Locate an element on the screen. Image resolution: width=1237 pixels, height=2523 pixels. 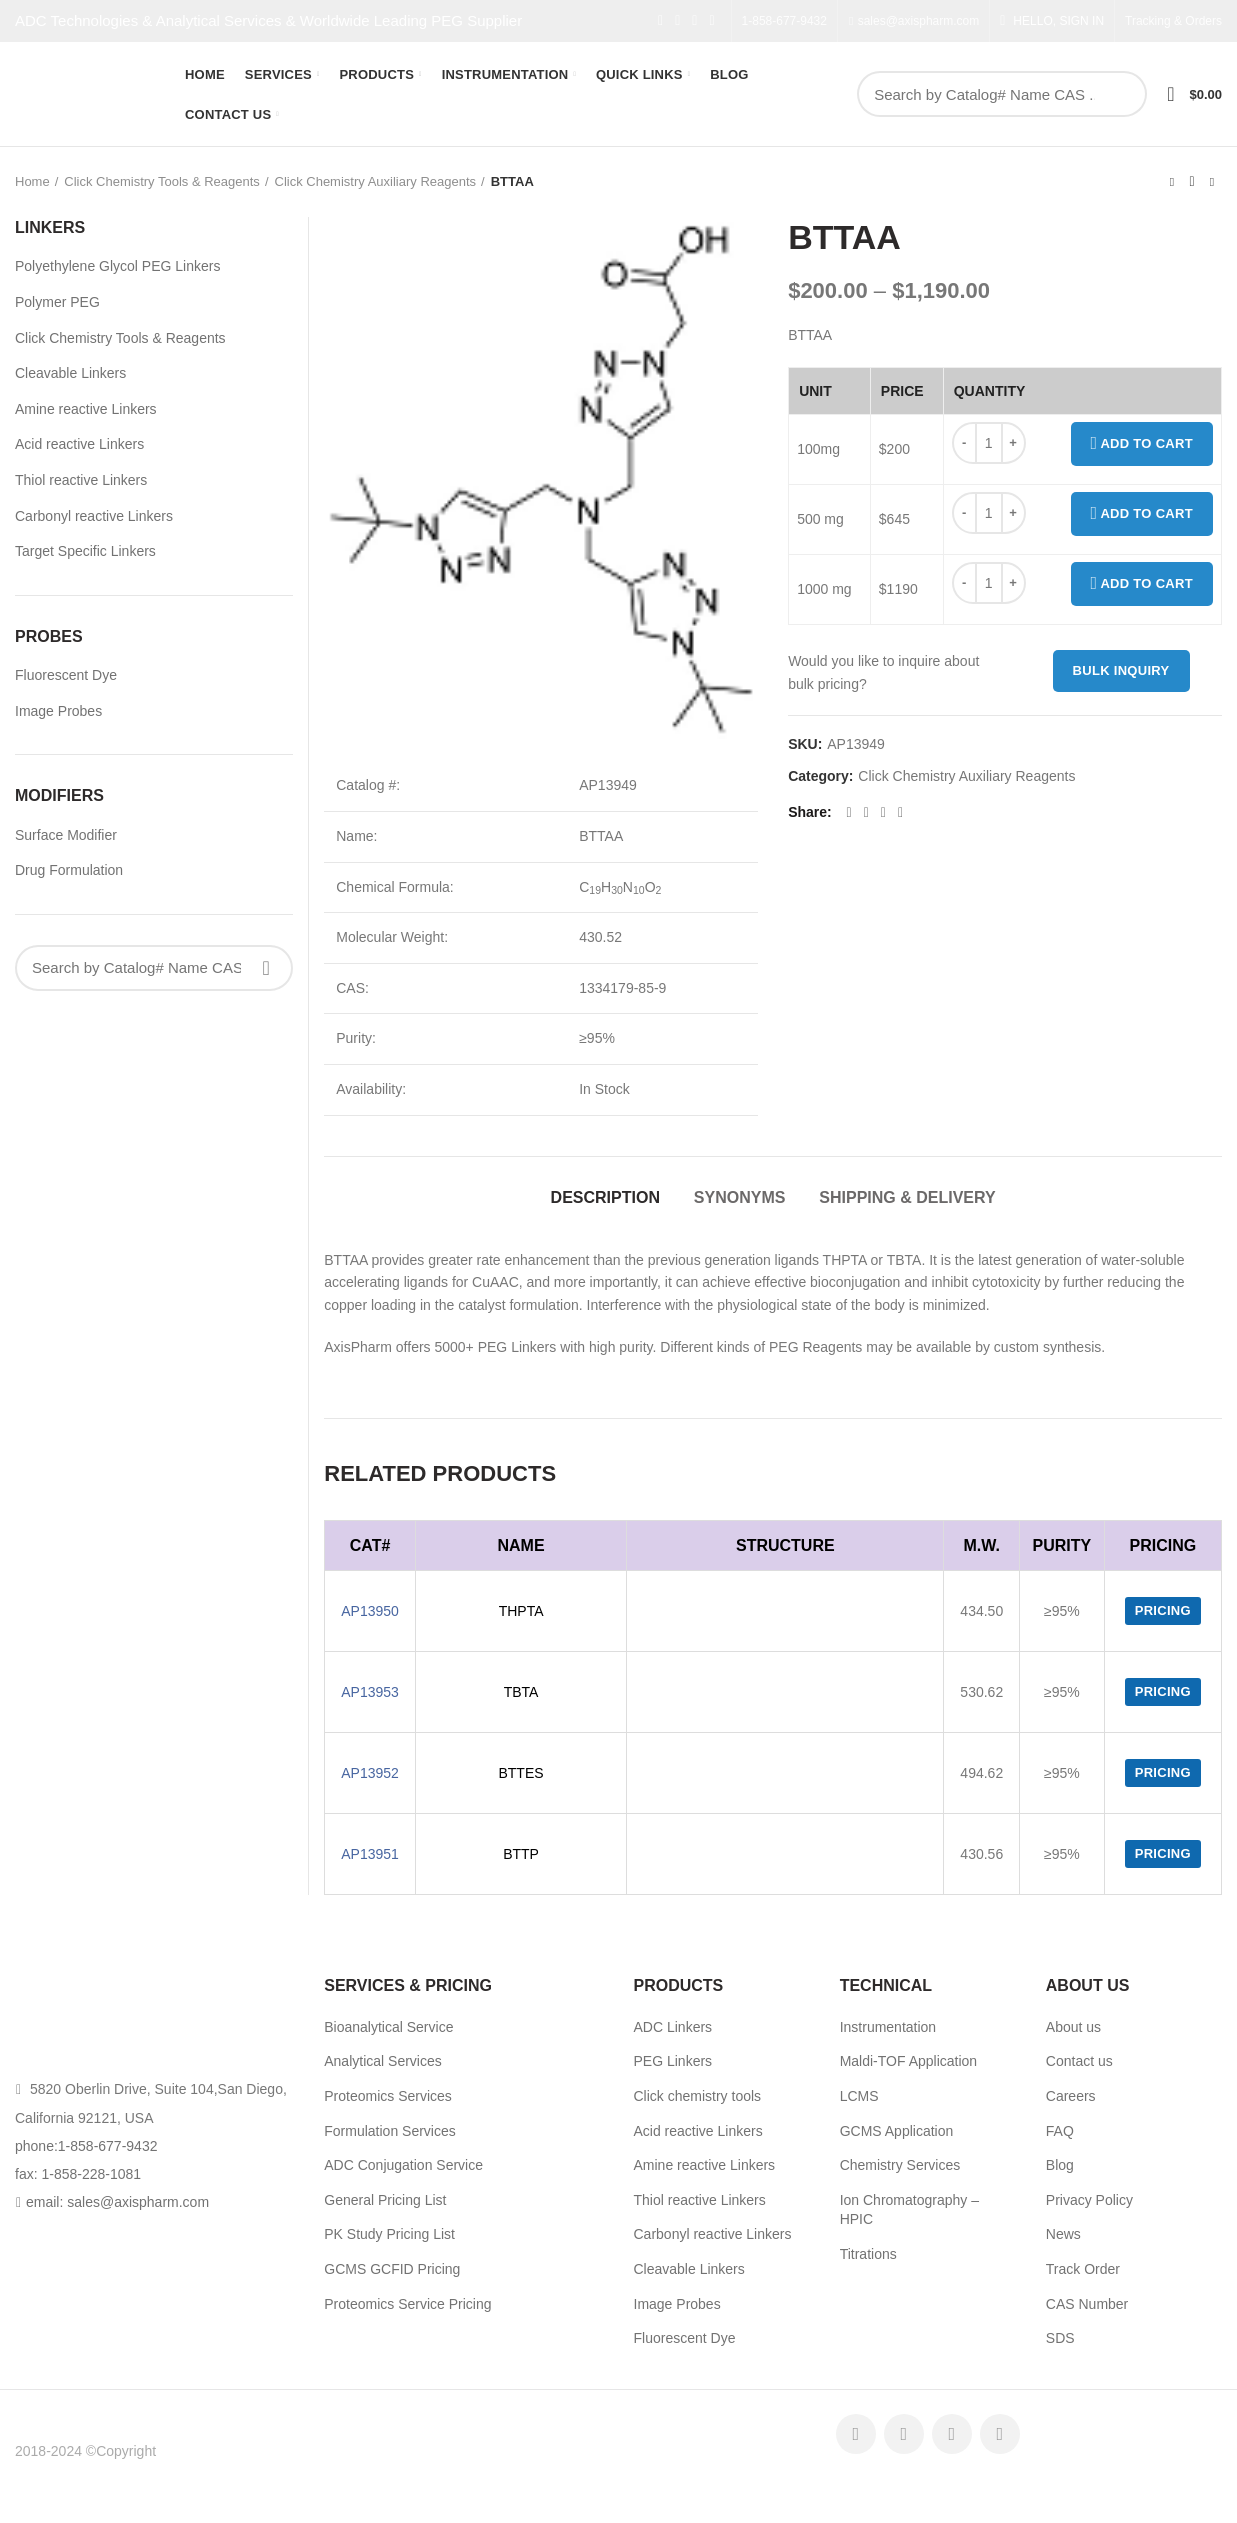
GCMS GCFID Pricing is located at coordinates (392, 2269).